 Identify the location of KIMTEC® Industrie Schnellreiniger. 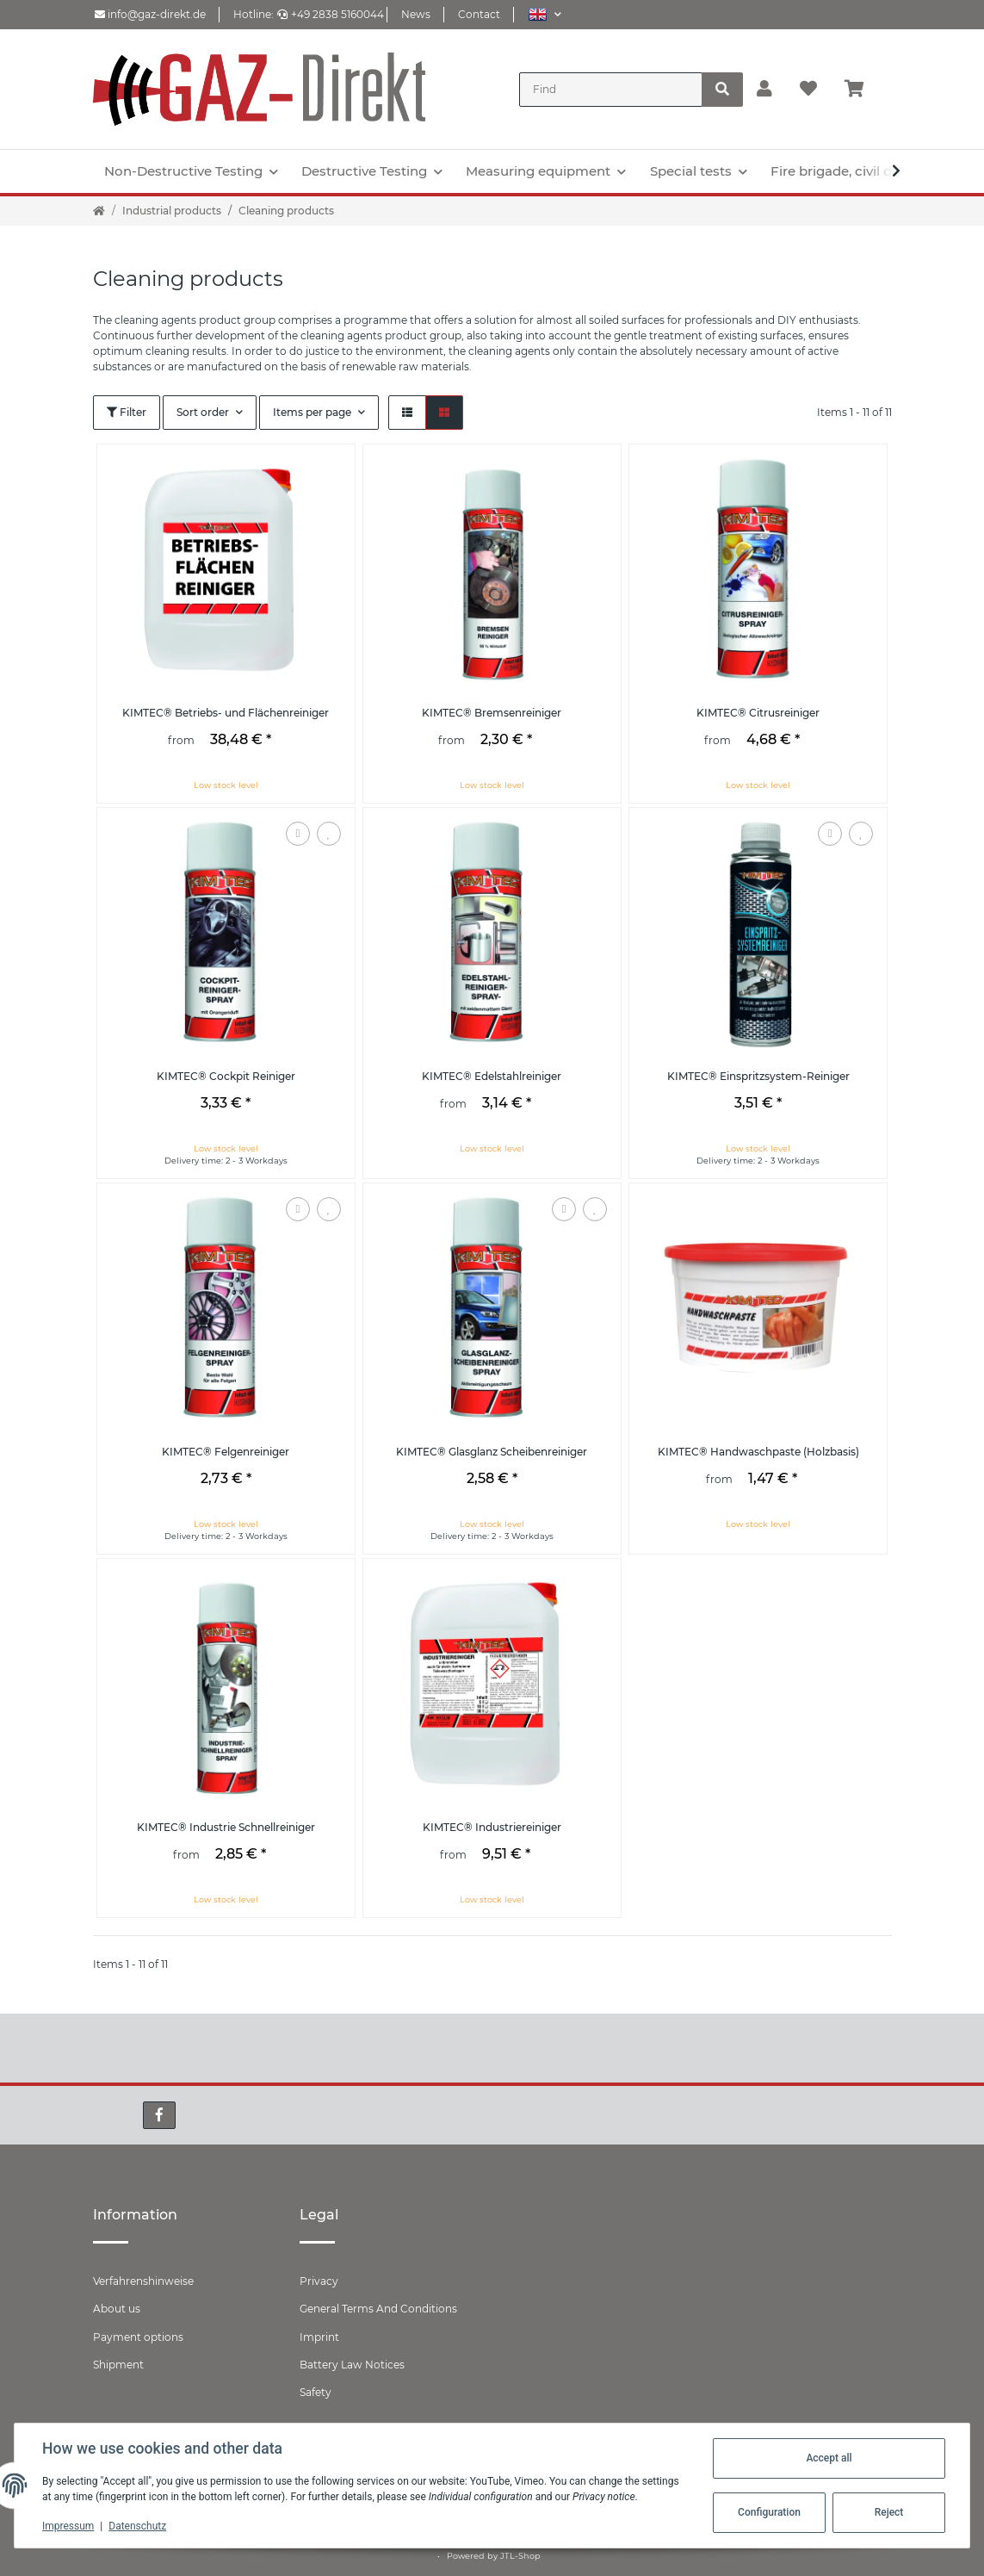
(226, 1827).